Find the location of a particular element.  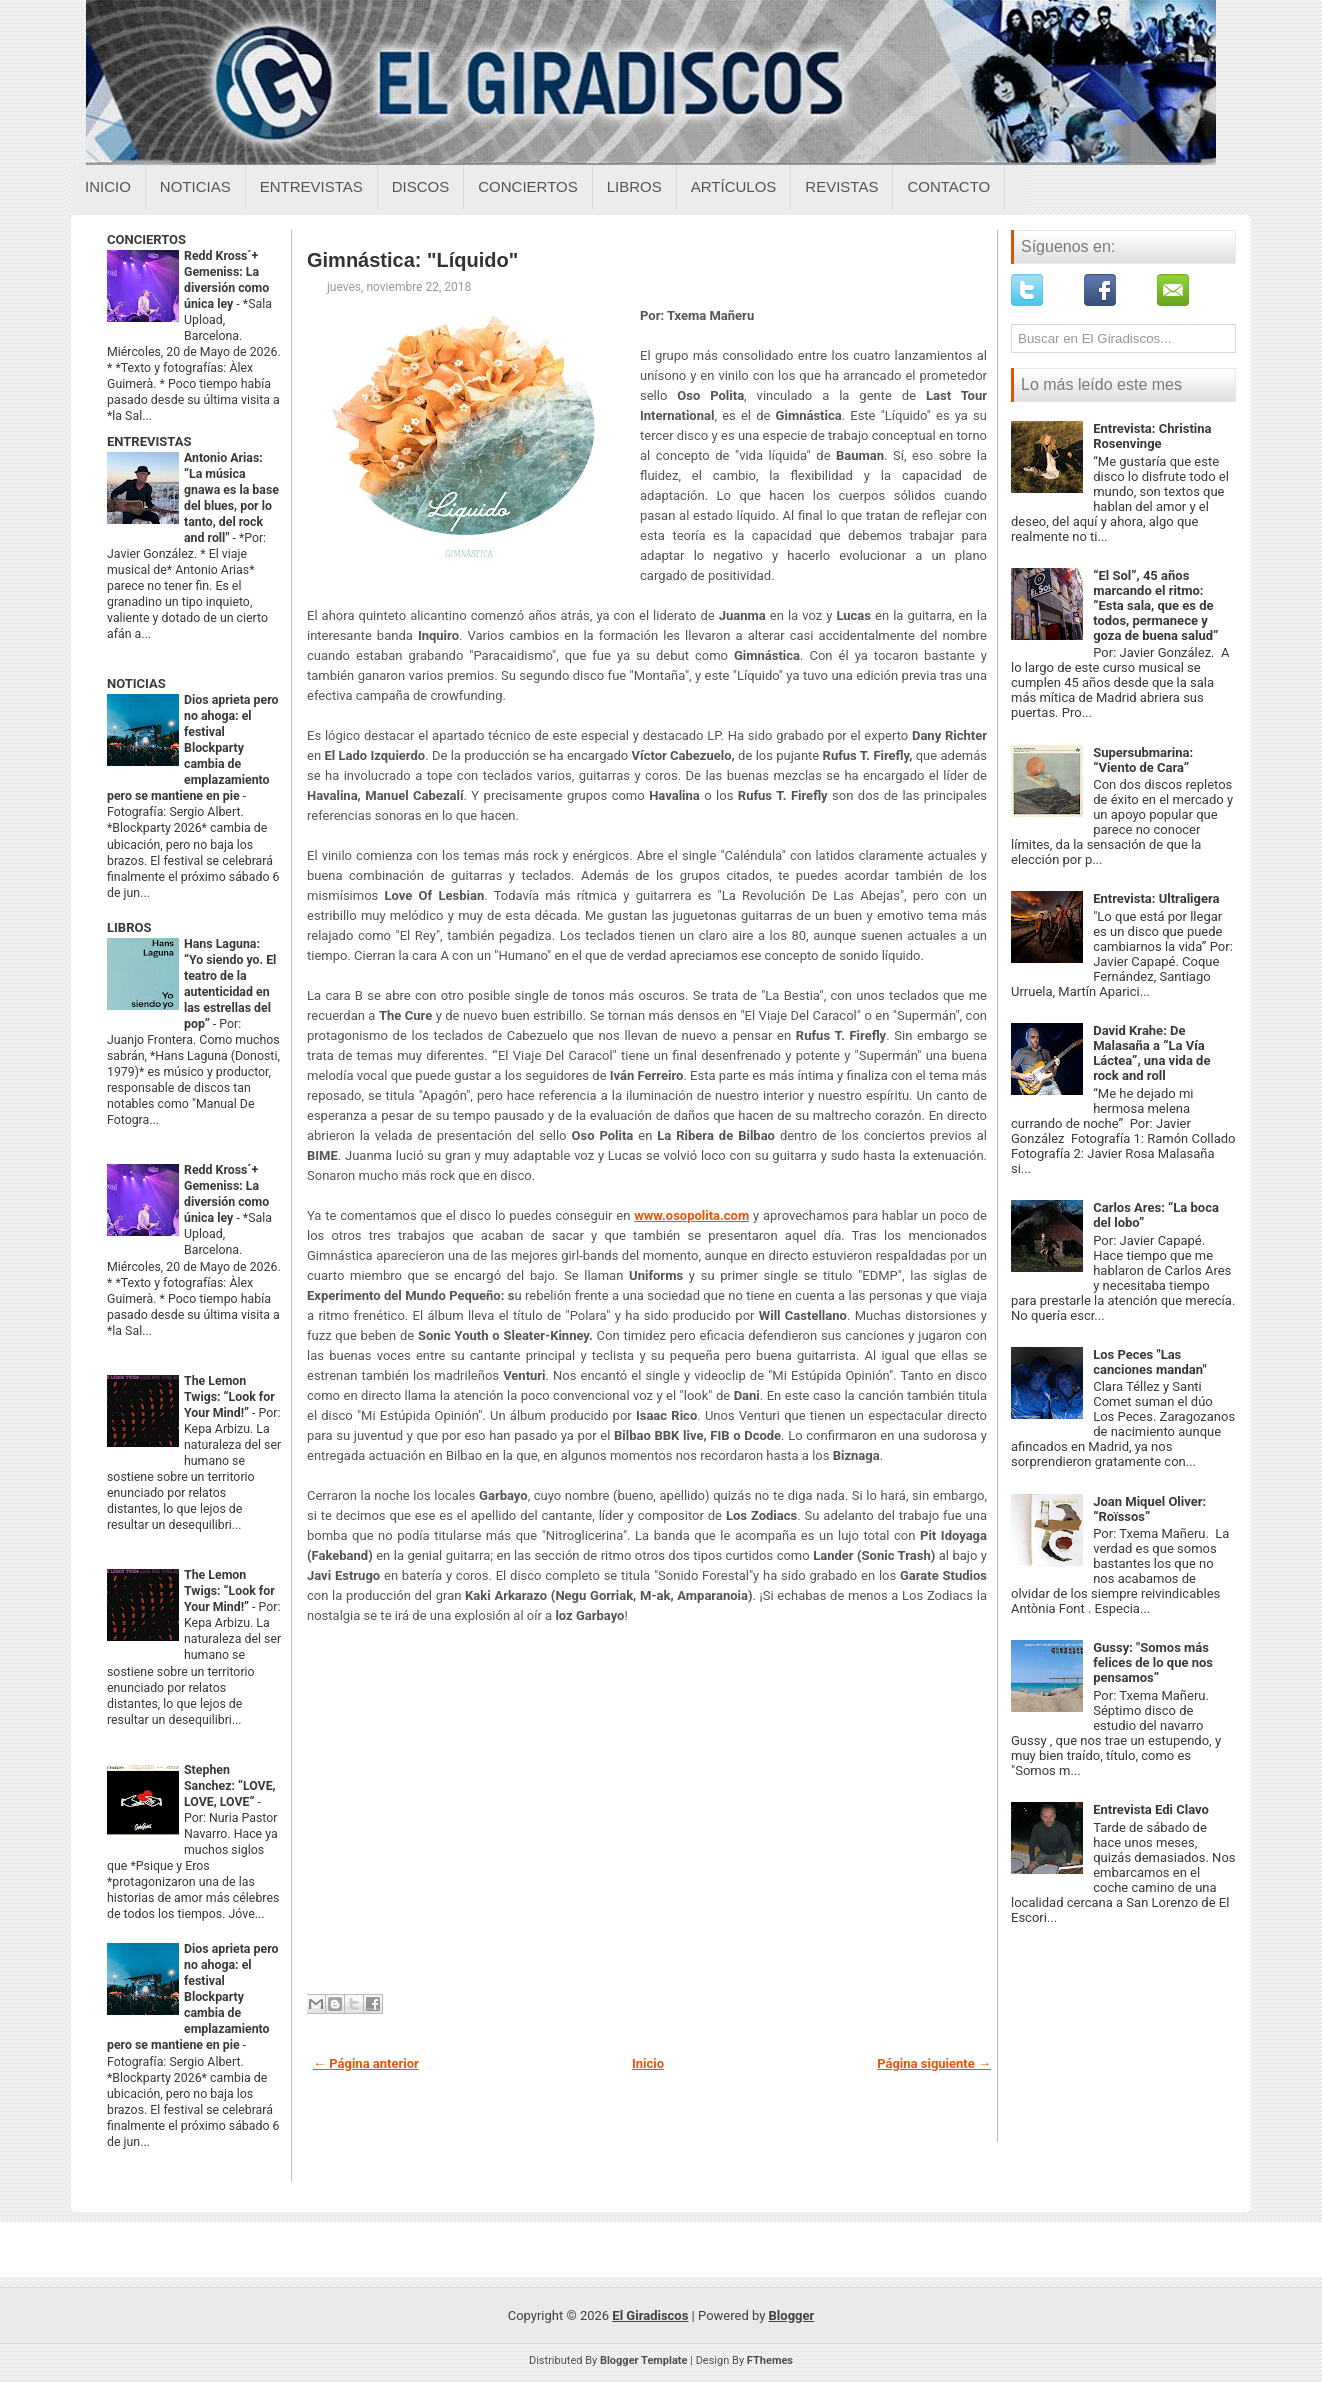

ENTREVISTAS is located at coordinates (149, 441).